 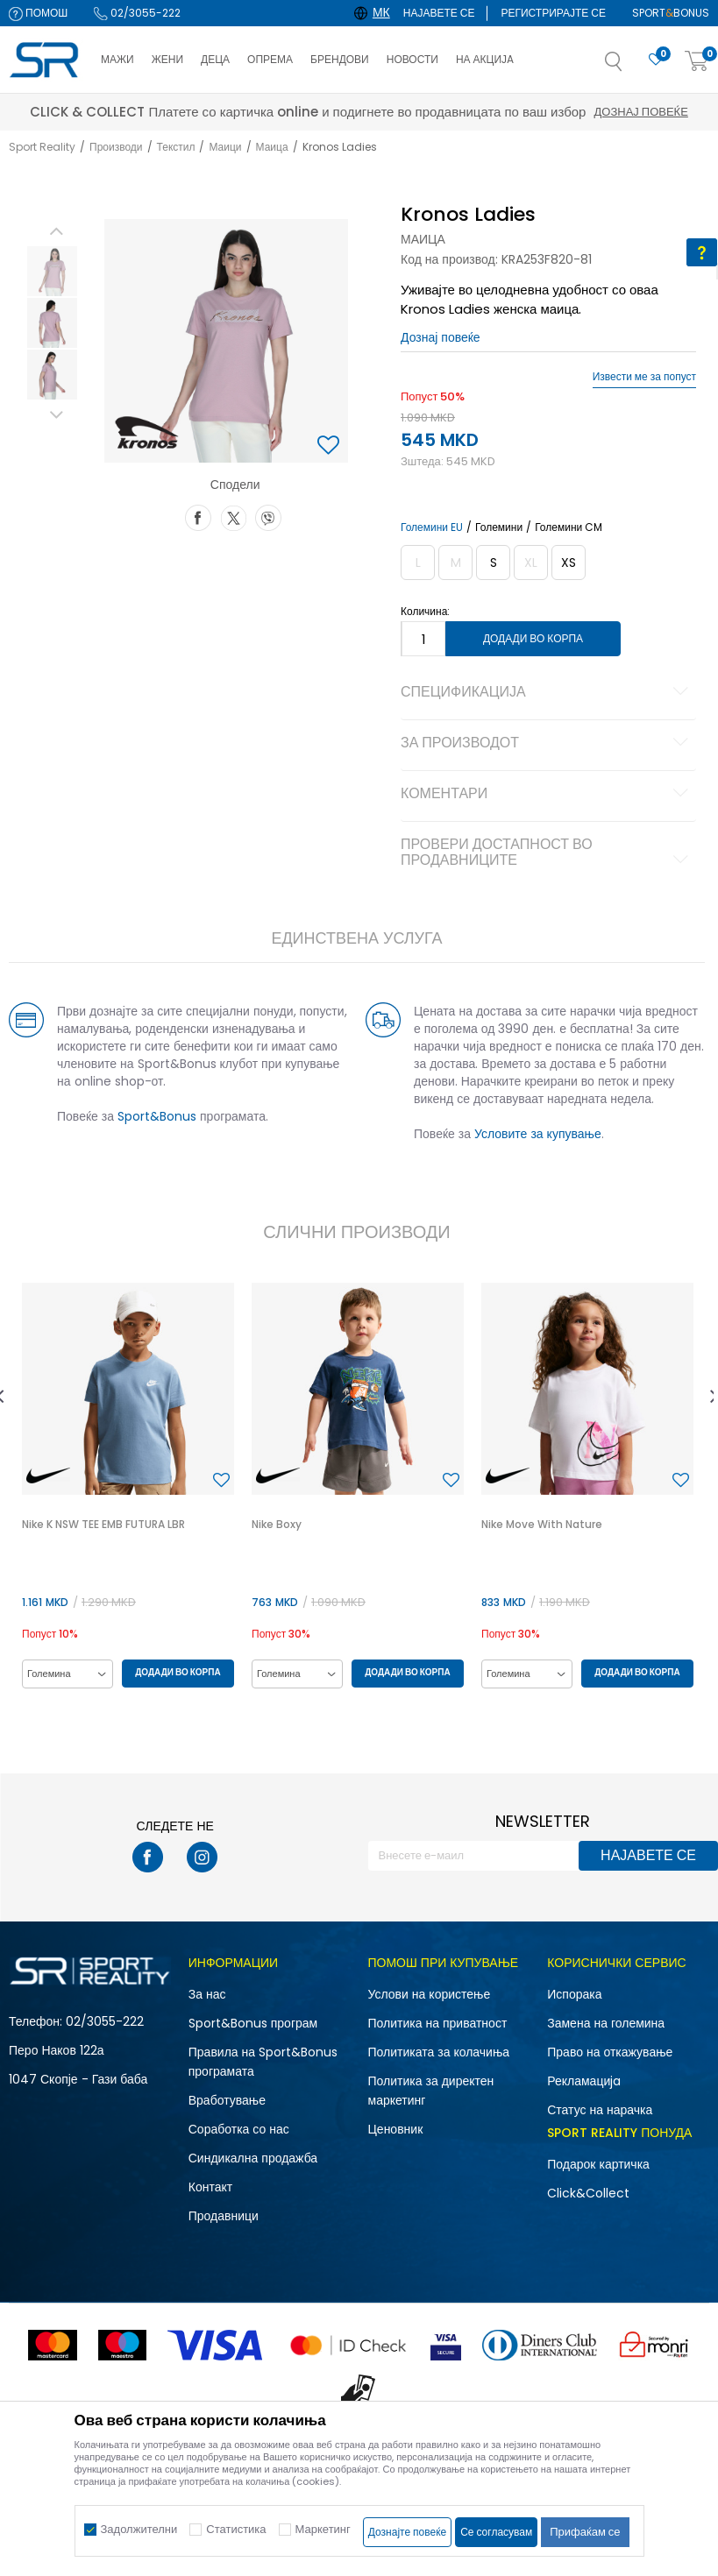 What do you see at coordinates (537, 1134) in the screenshot?
I see `Условите за купување` at bounding box center [537, 1134].